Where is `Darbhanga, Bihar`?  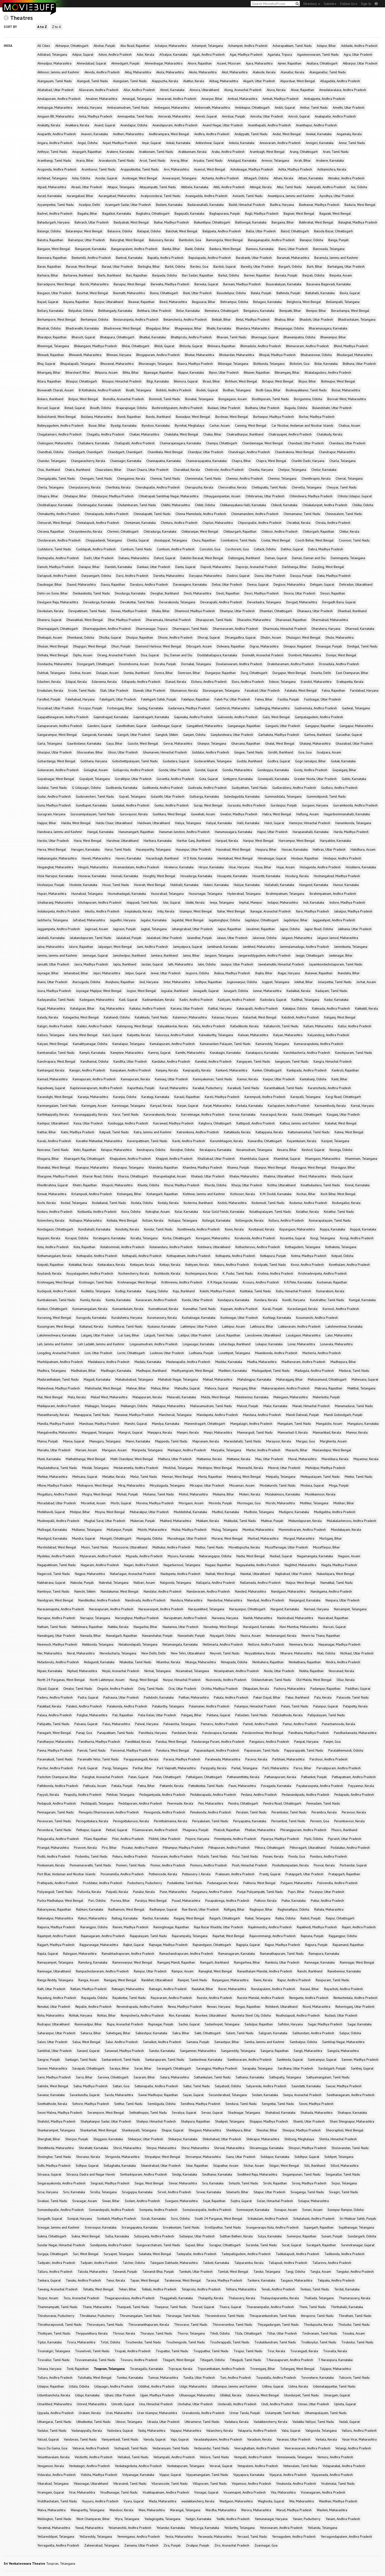 Darbhanga, Bihar is located at coordinates (294, 567).